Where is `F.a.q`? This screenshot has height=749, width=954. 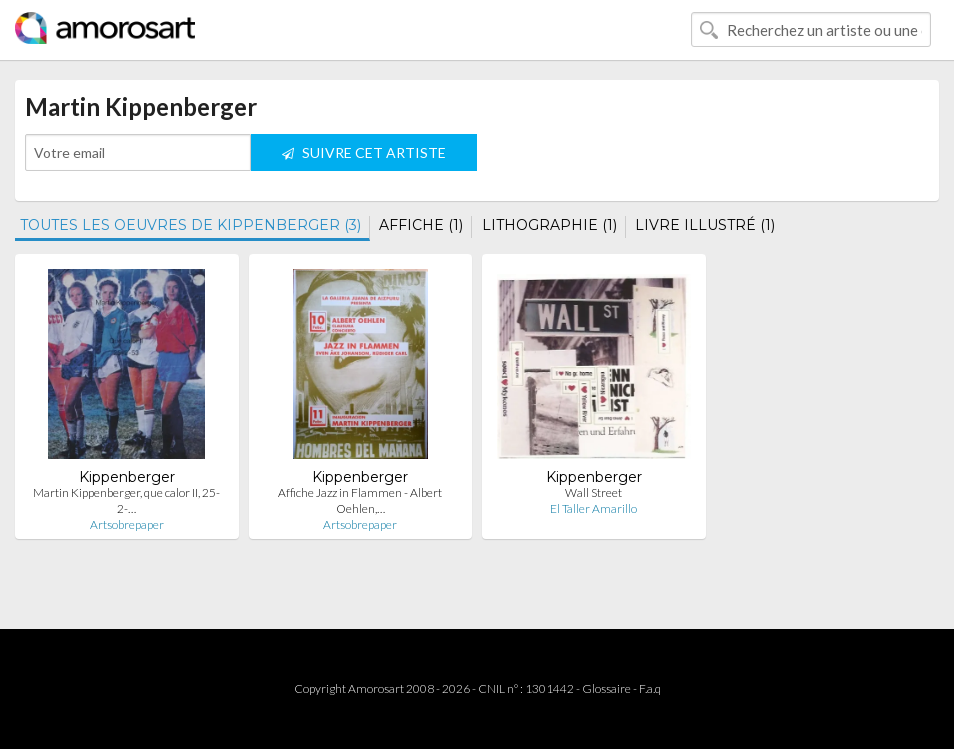
F.a.q is located at coordinates (650, 688).